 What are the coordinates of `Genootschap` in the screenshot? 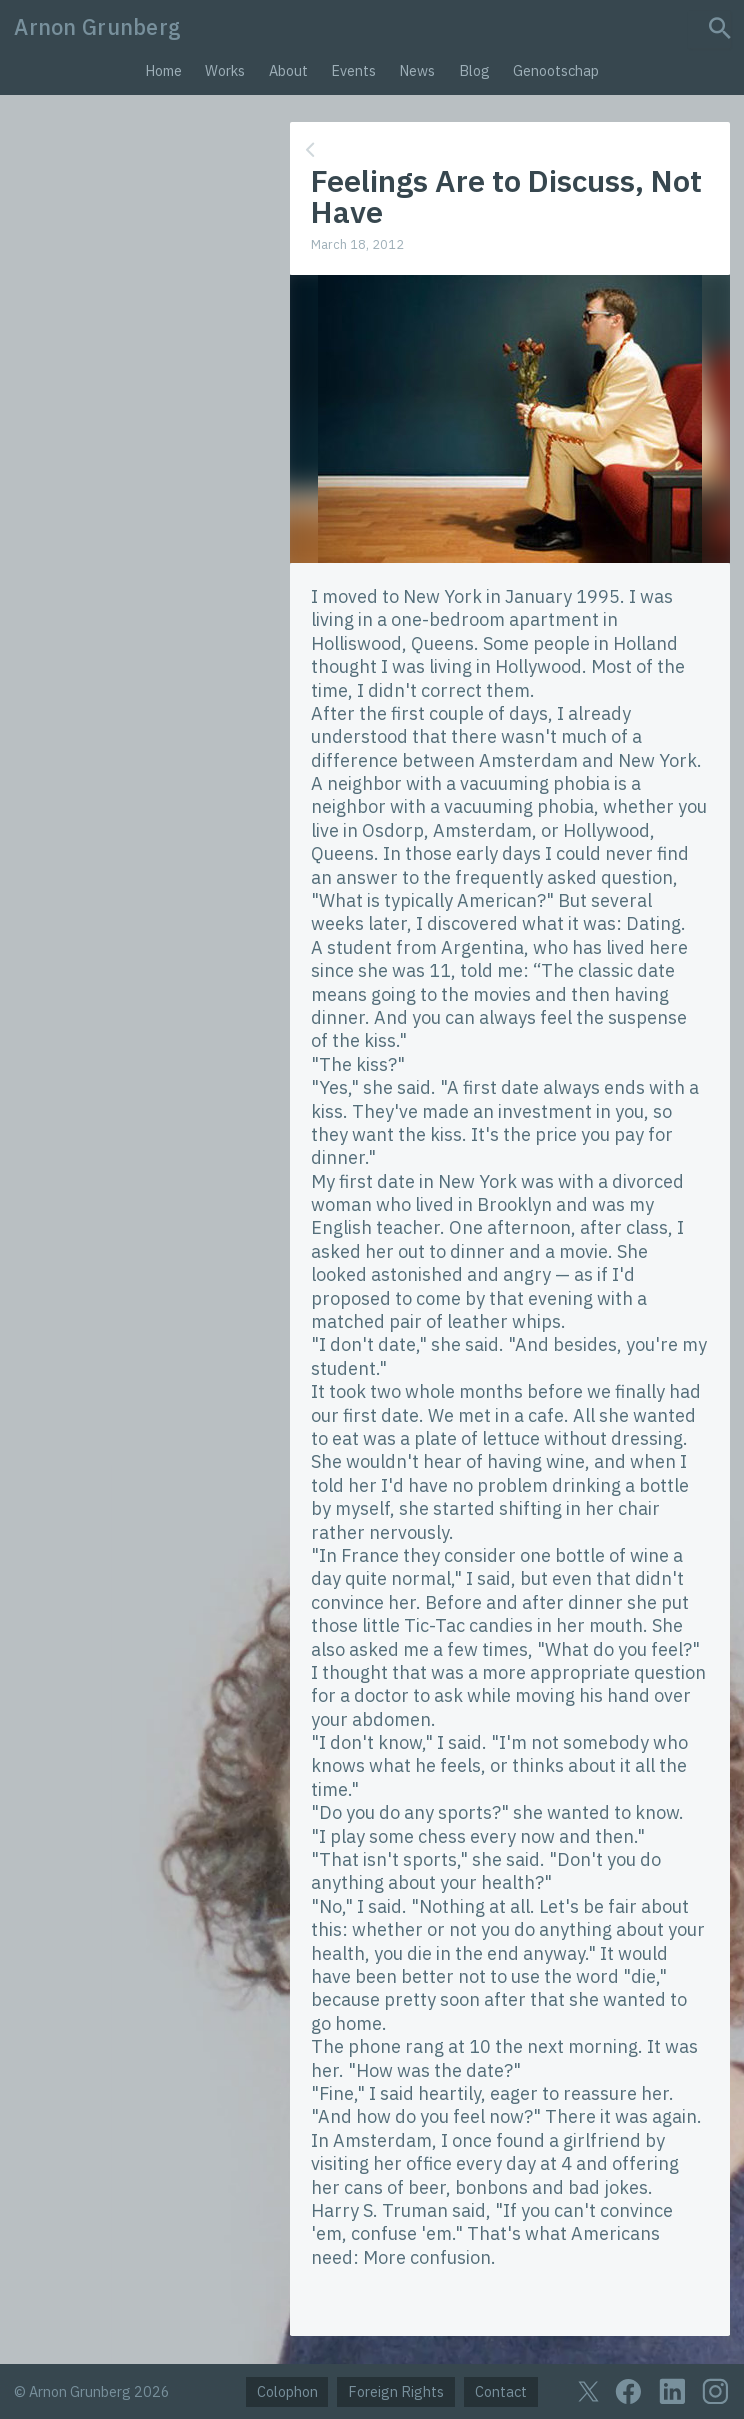 It's located at (556, 70).